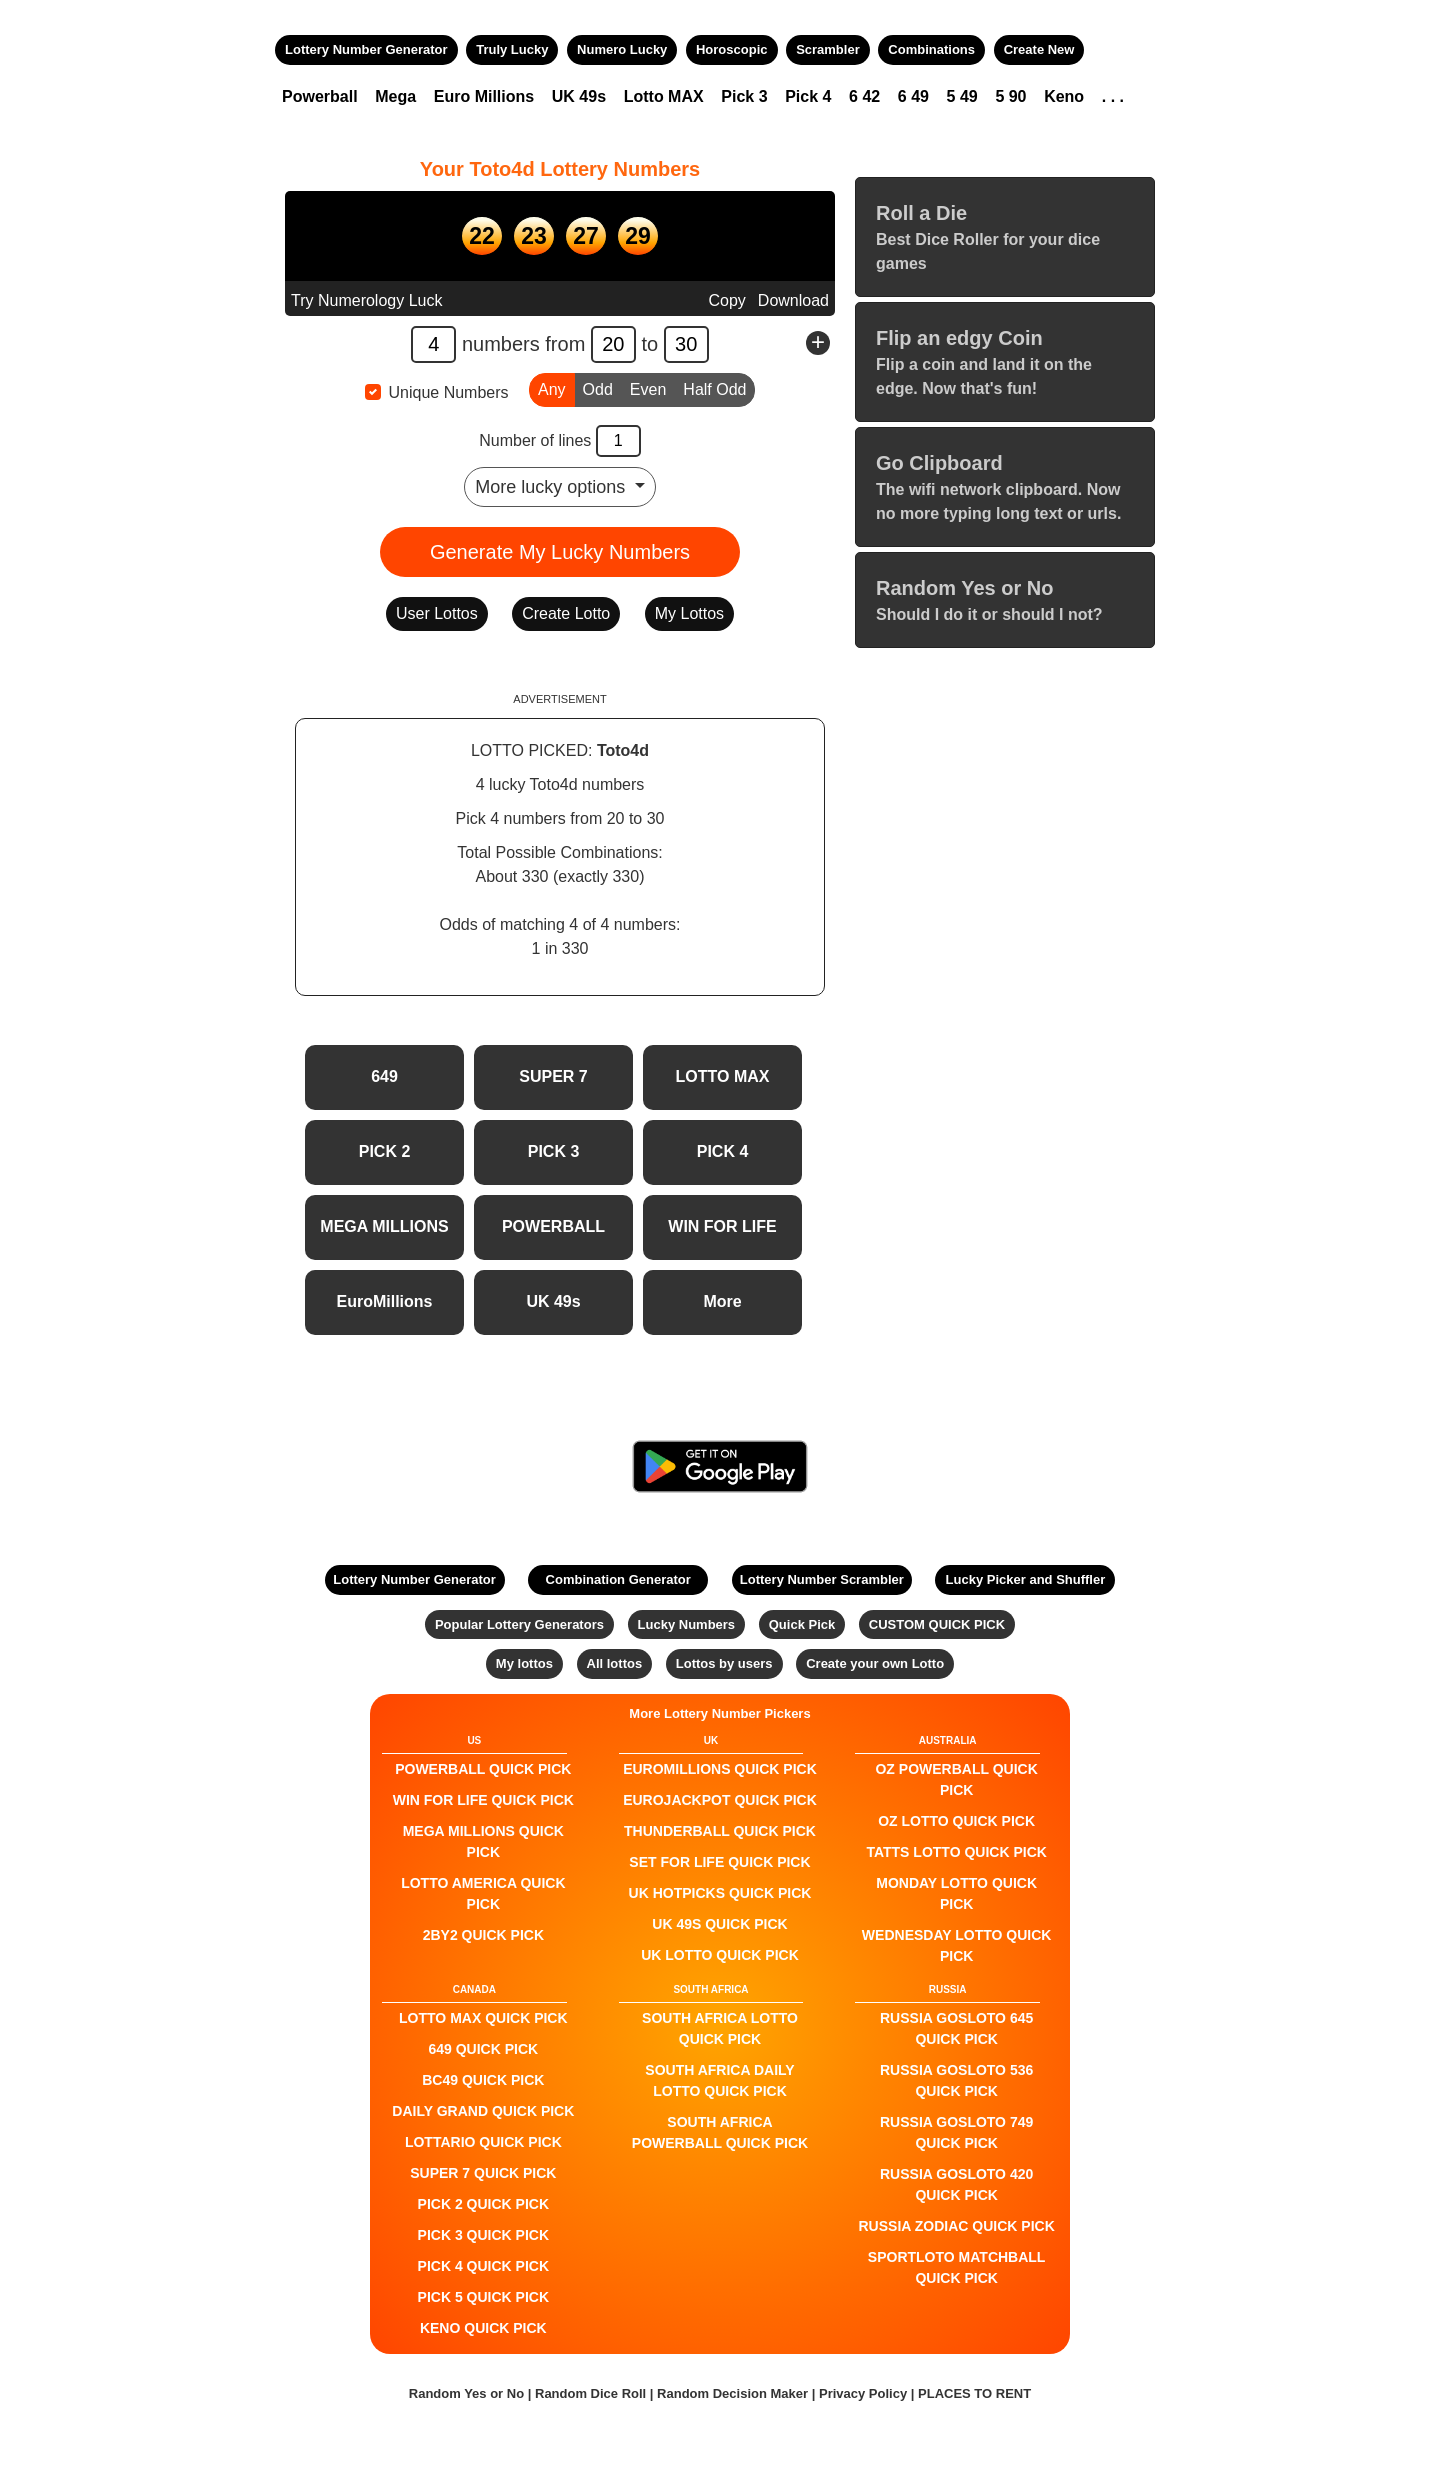 The width and height of the screenshot is (1440, 2472). I want to click on Oz Lotto QUICK PICK, so click(956, 1821).